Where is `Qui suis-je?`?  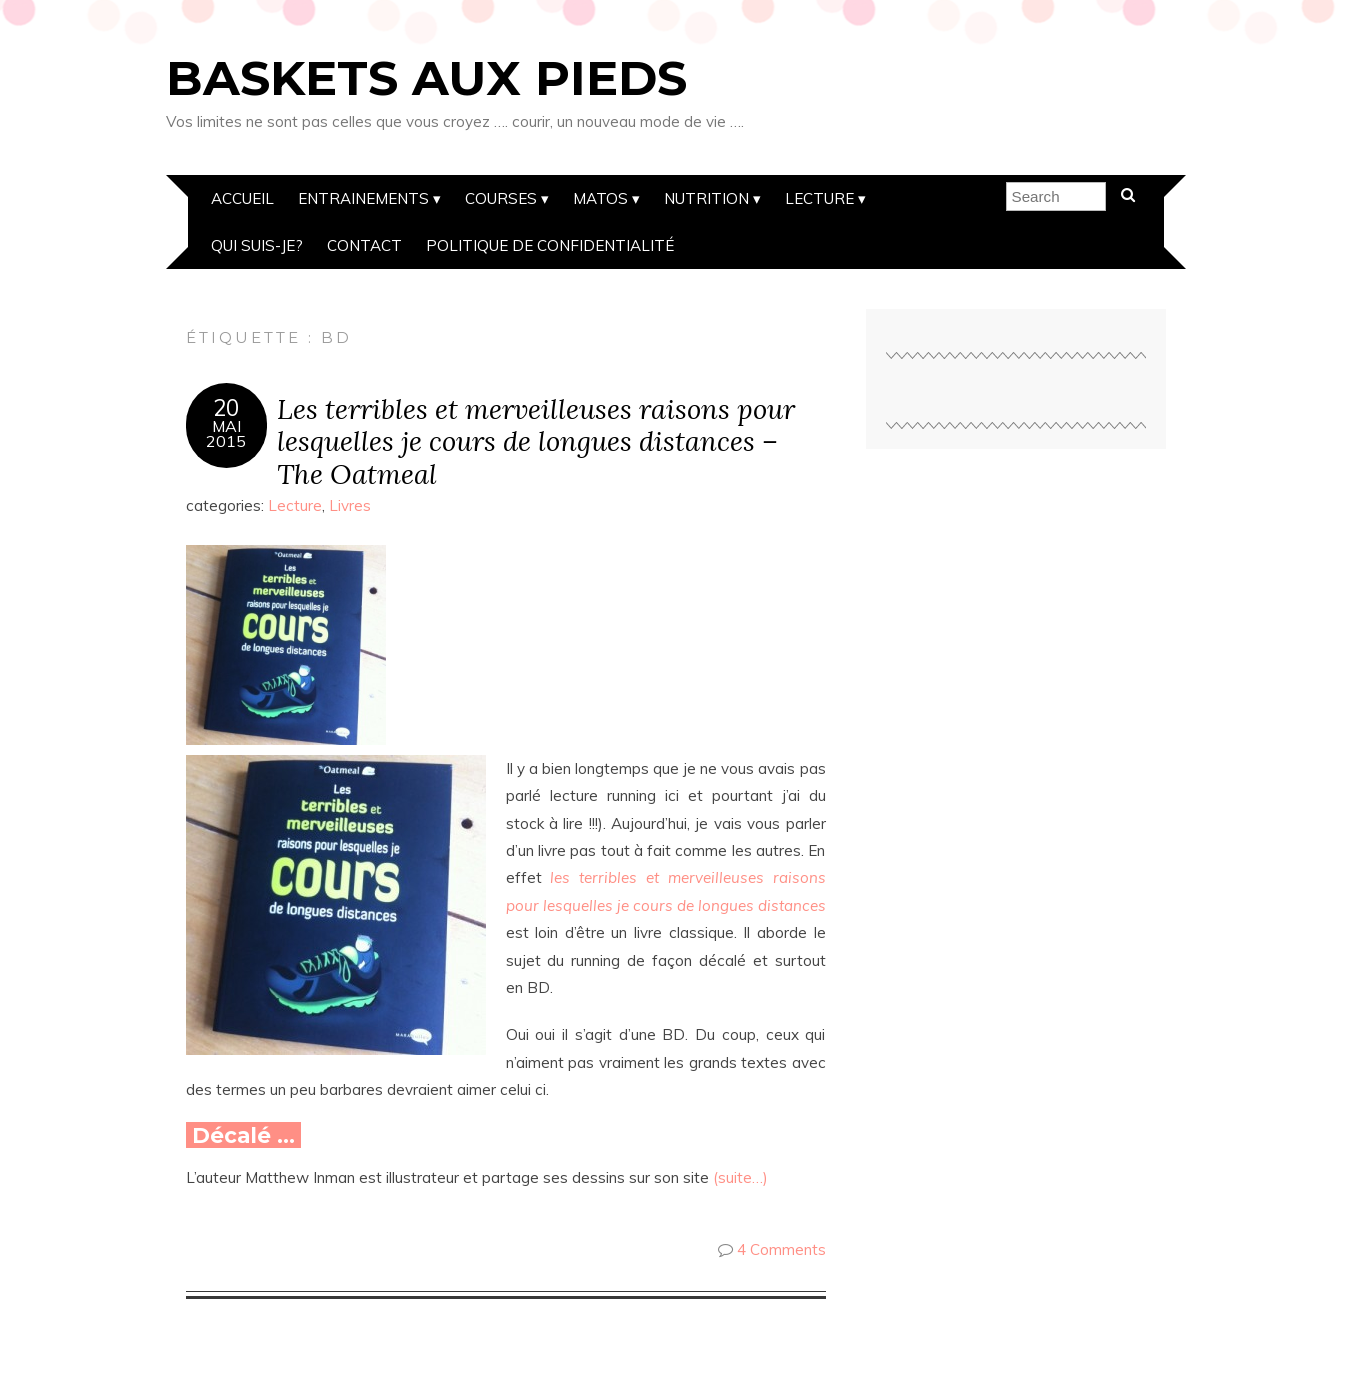 Qui suis-je? is located at coordinates (257, 245).